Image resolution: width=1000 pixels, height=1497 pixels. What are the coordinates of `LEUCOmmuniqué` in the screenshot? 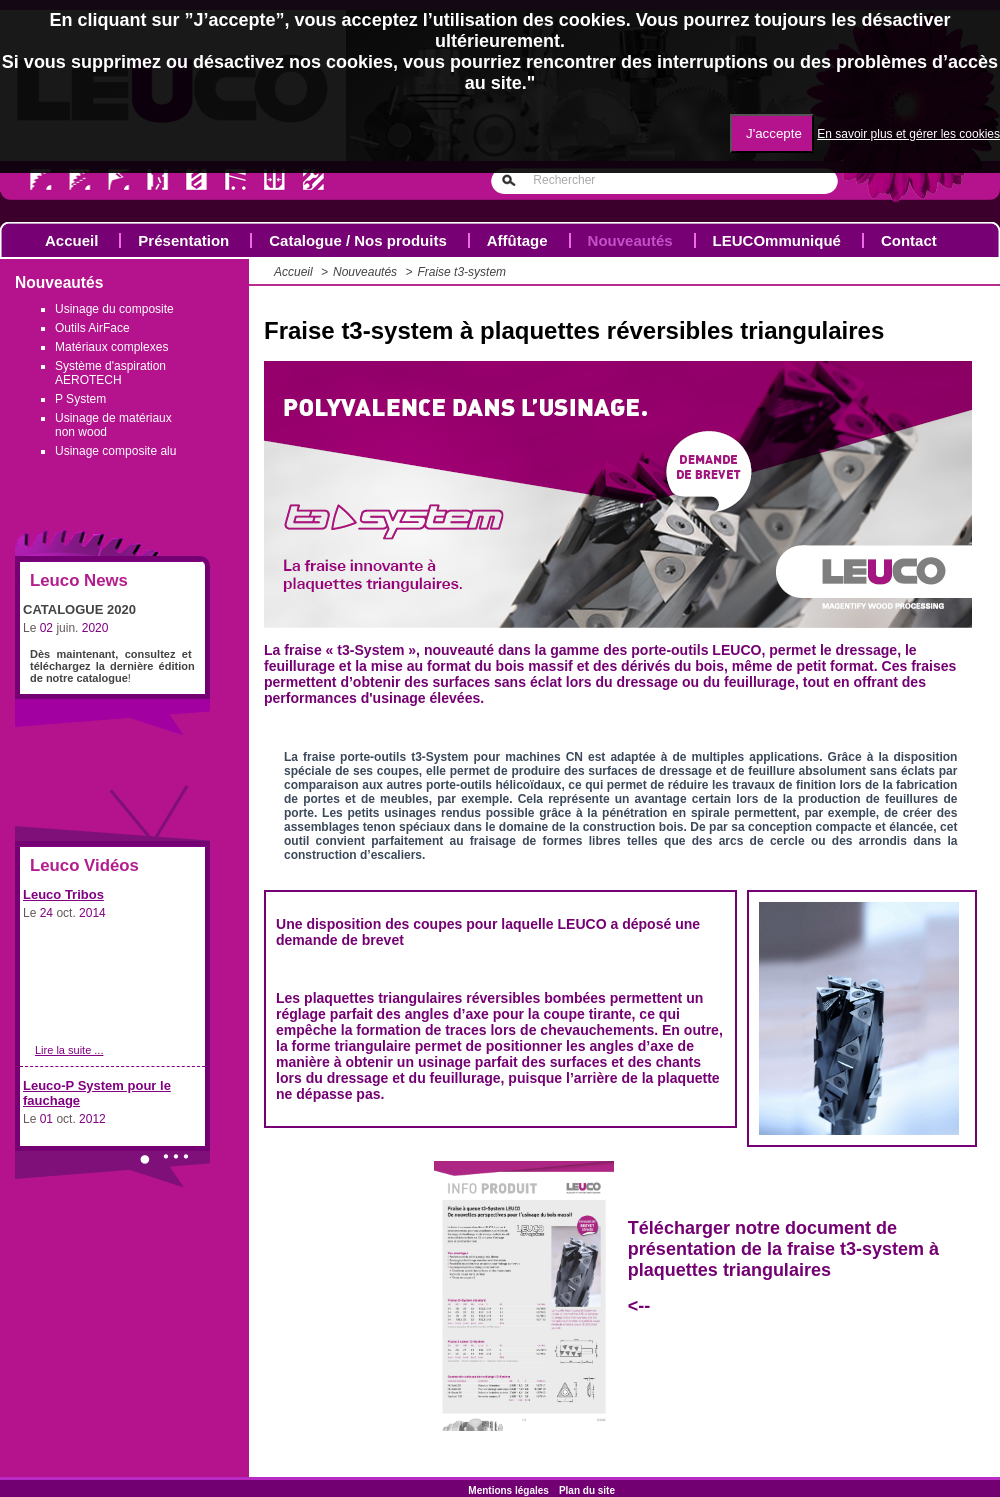 It's located at (777, 240).